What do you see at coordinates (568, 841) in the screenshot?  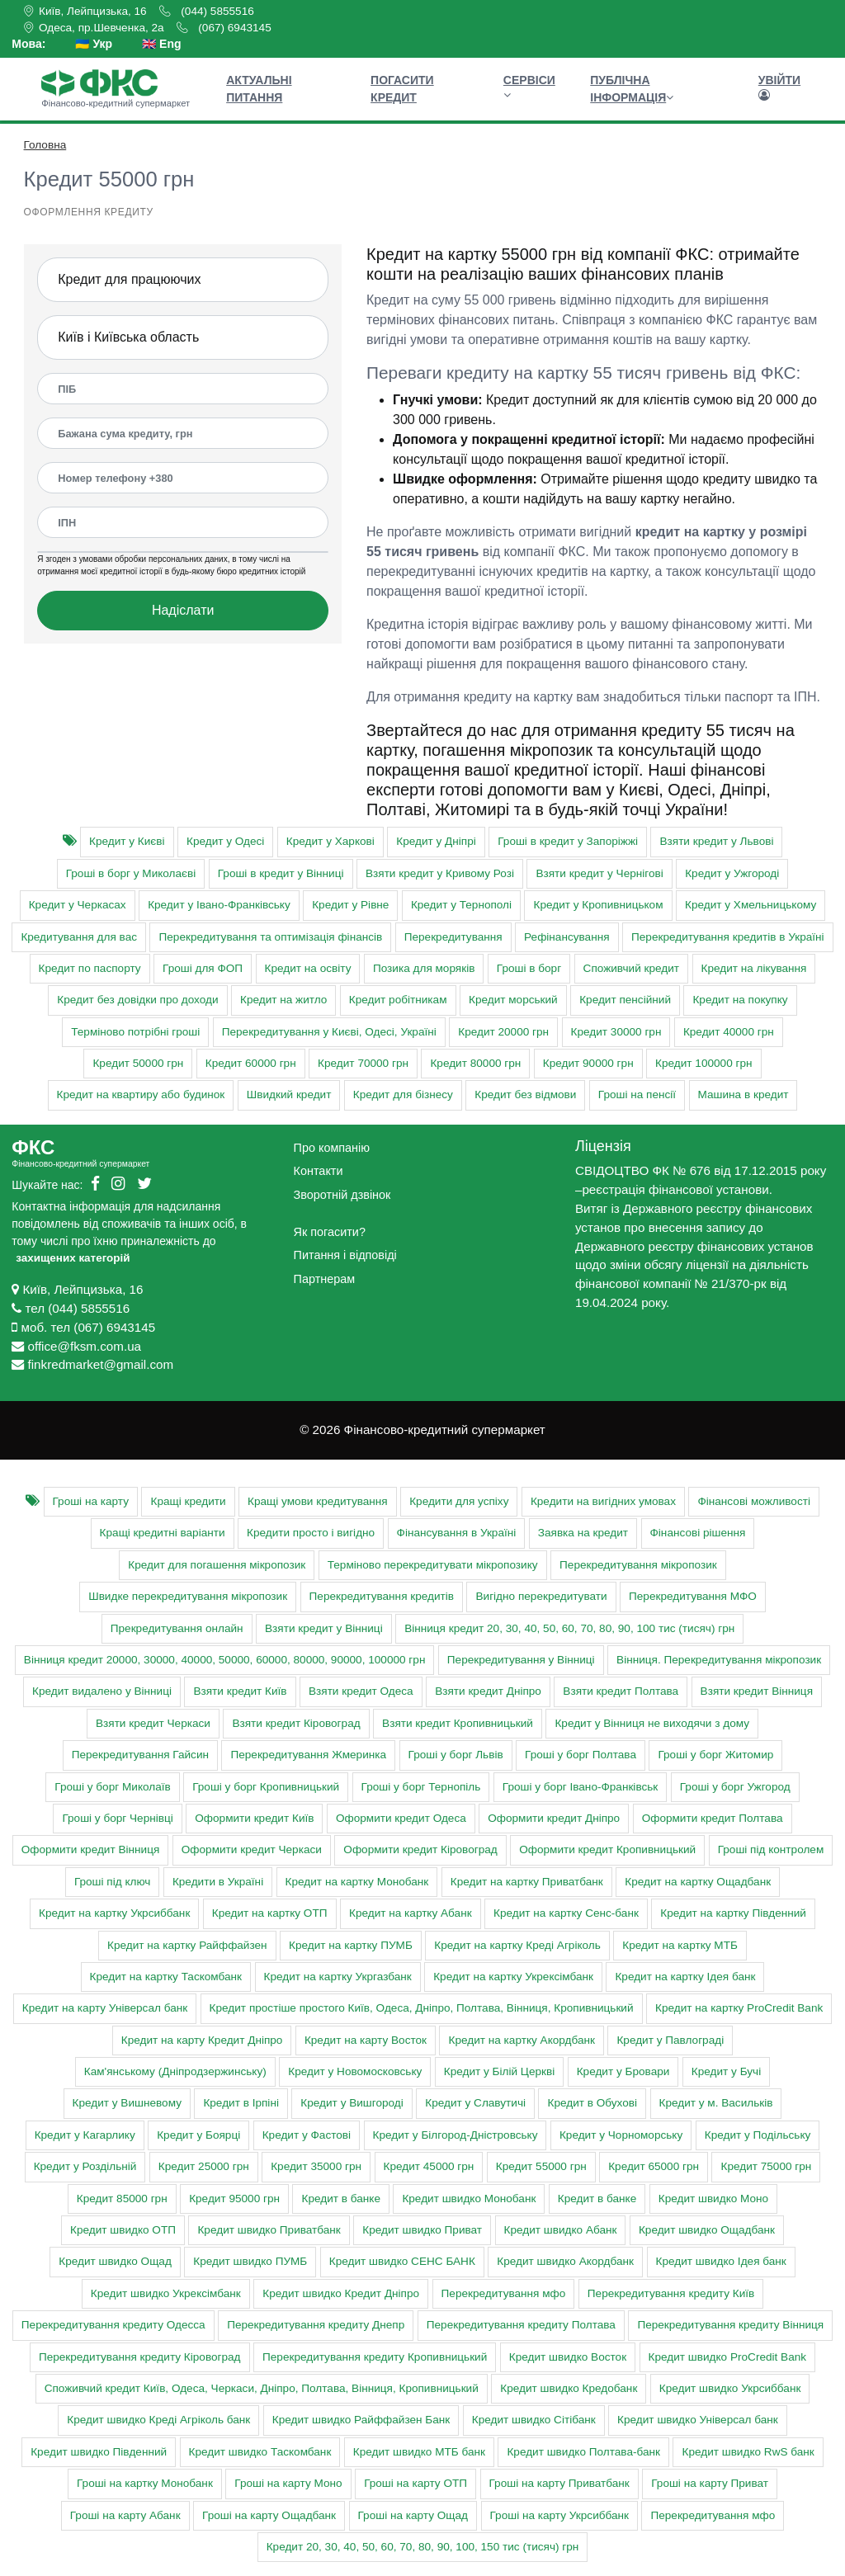 I see `Гроші в кредит у Запоріжжі` at bounding box center [568, 841].